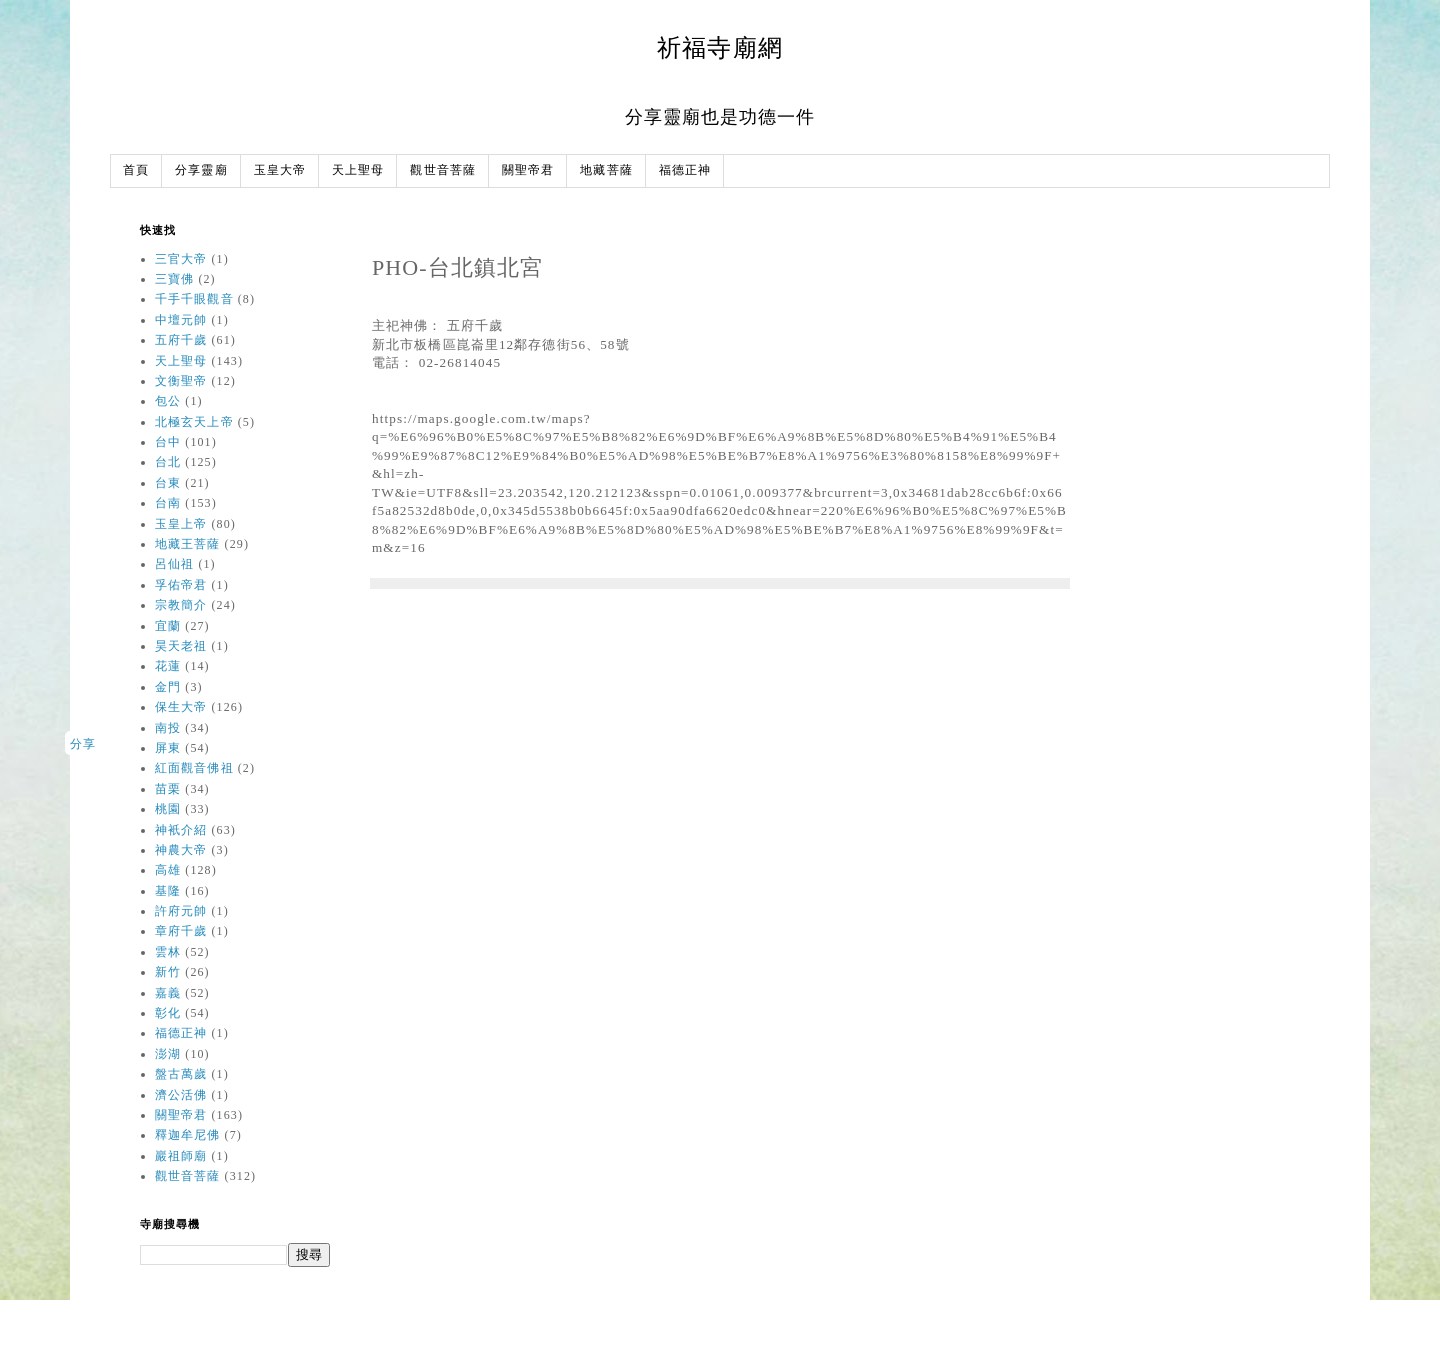 The height and width of the screenshot is (1372, 1440). What do you see at coordinates (168, 1013) in the screenshot?
I see `彰化` at bounding box center [168, 1013].